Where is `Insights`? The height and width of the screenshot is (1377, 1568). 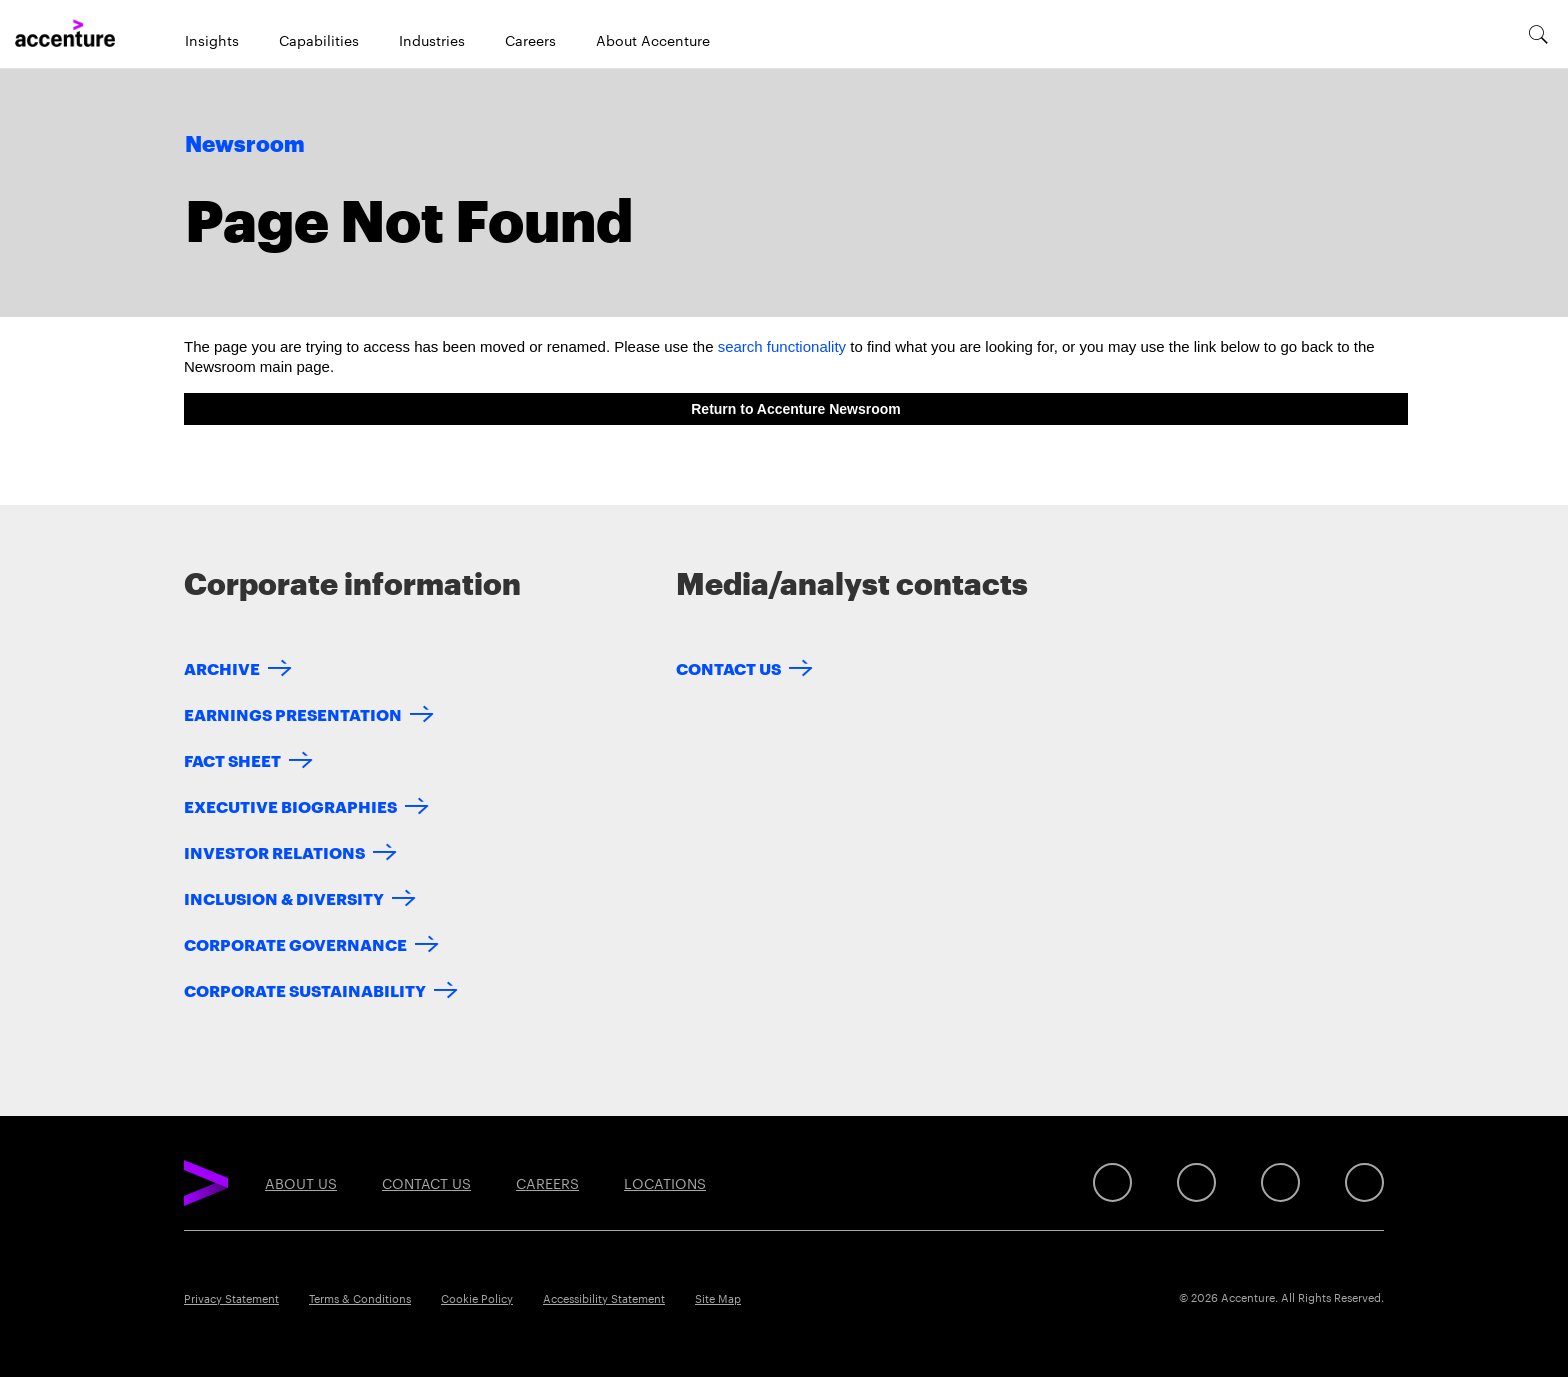 Insights is located at coordinates (212, 40).